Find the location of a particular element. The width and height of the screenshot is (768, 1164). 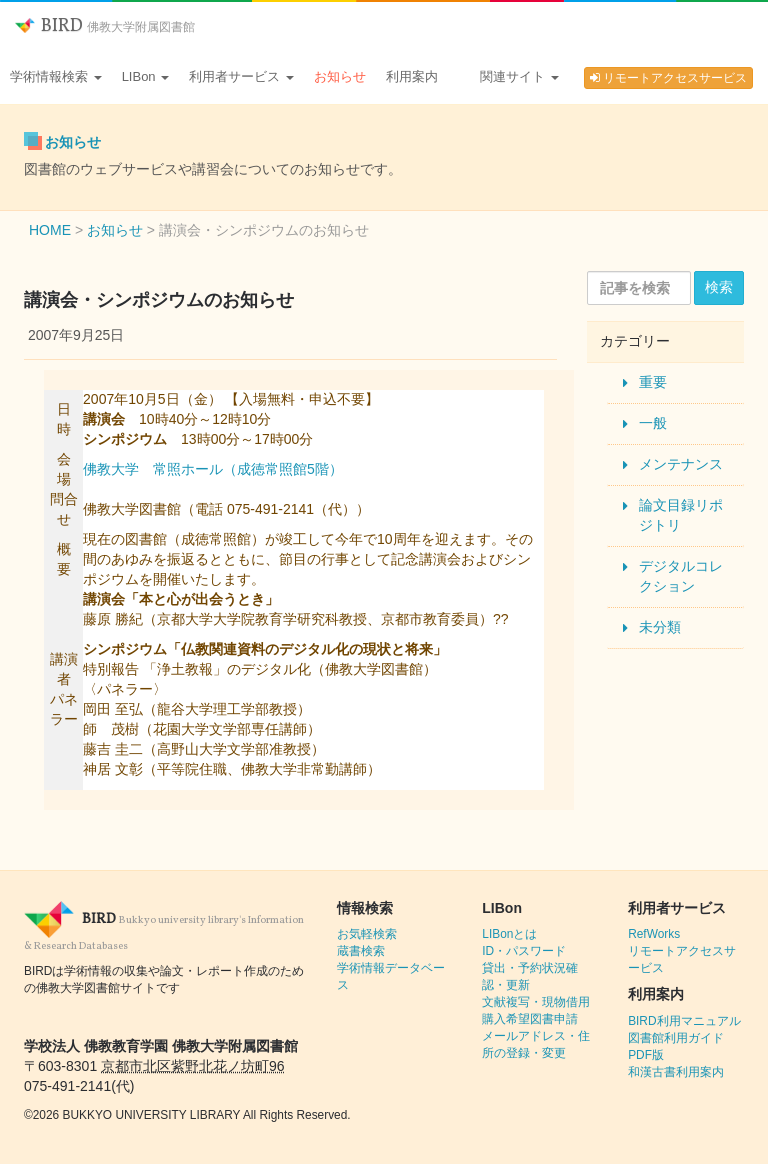

LIBon is located at coordinates (146, 76).